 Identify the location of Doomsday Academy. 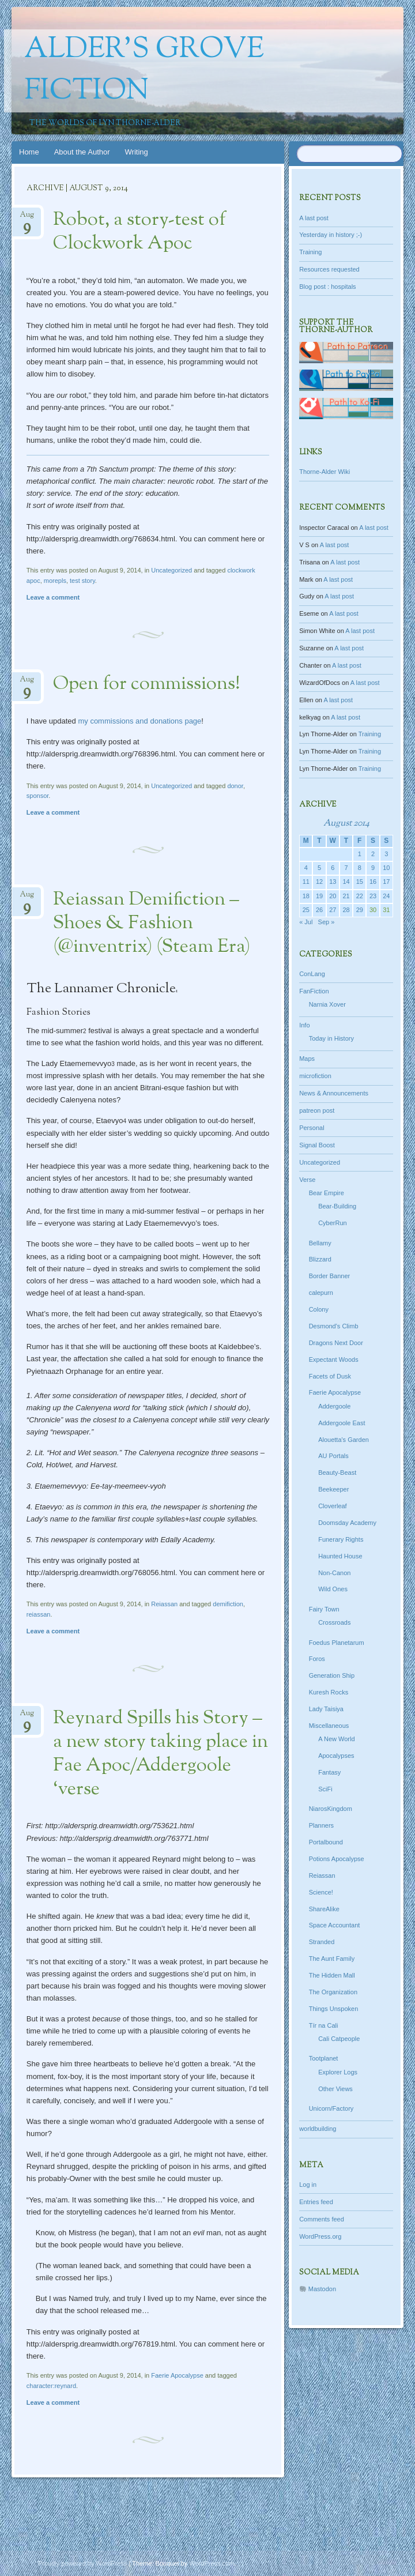
(347, 1522).